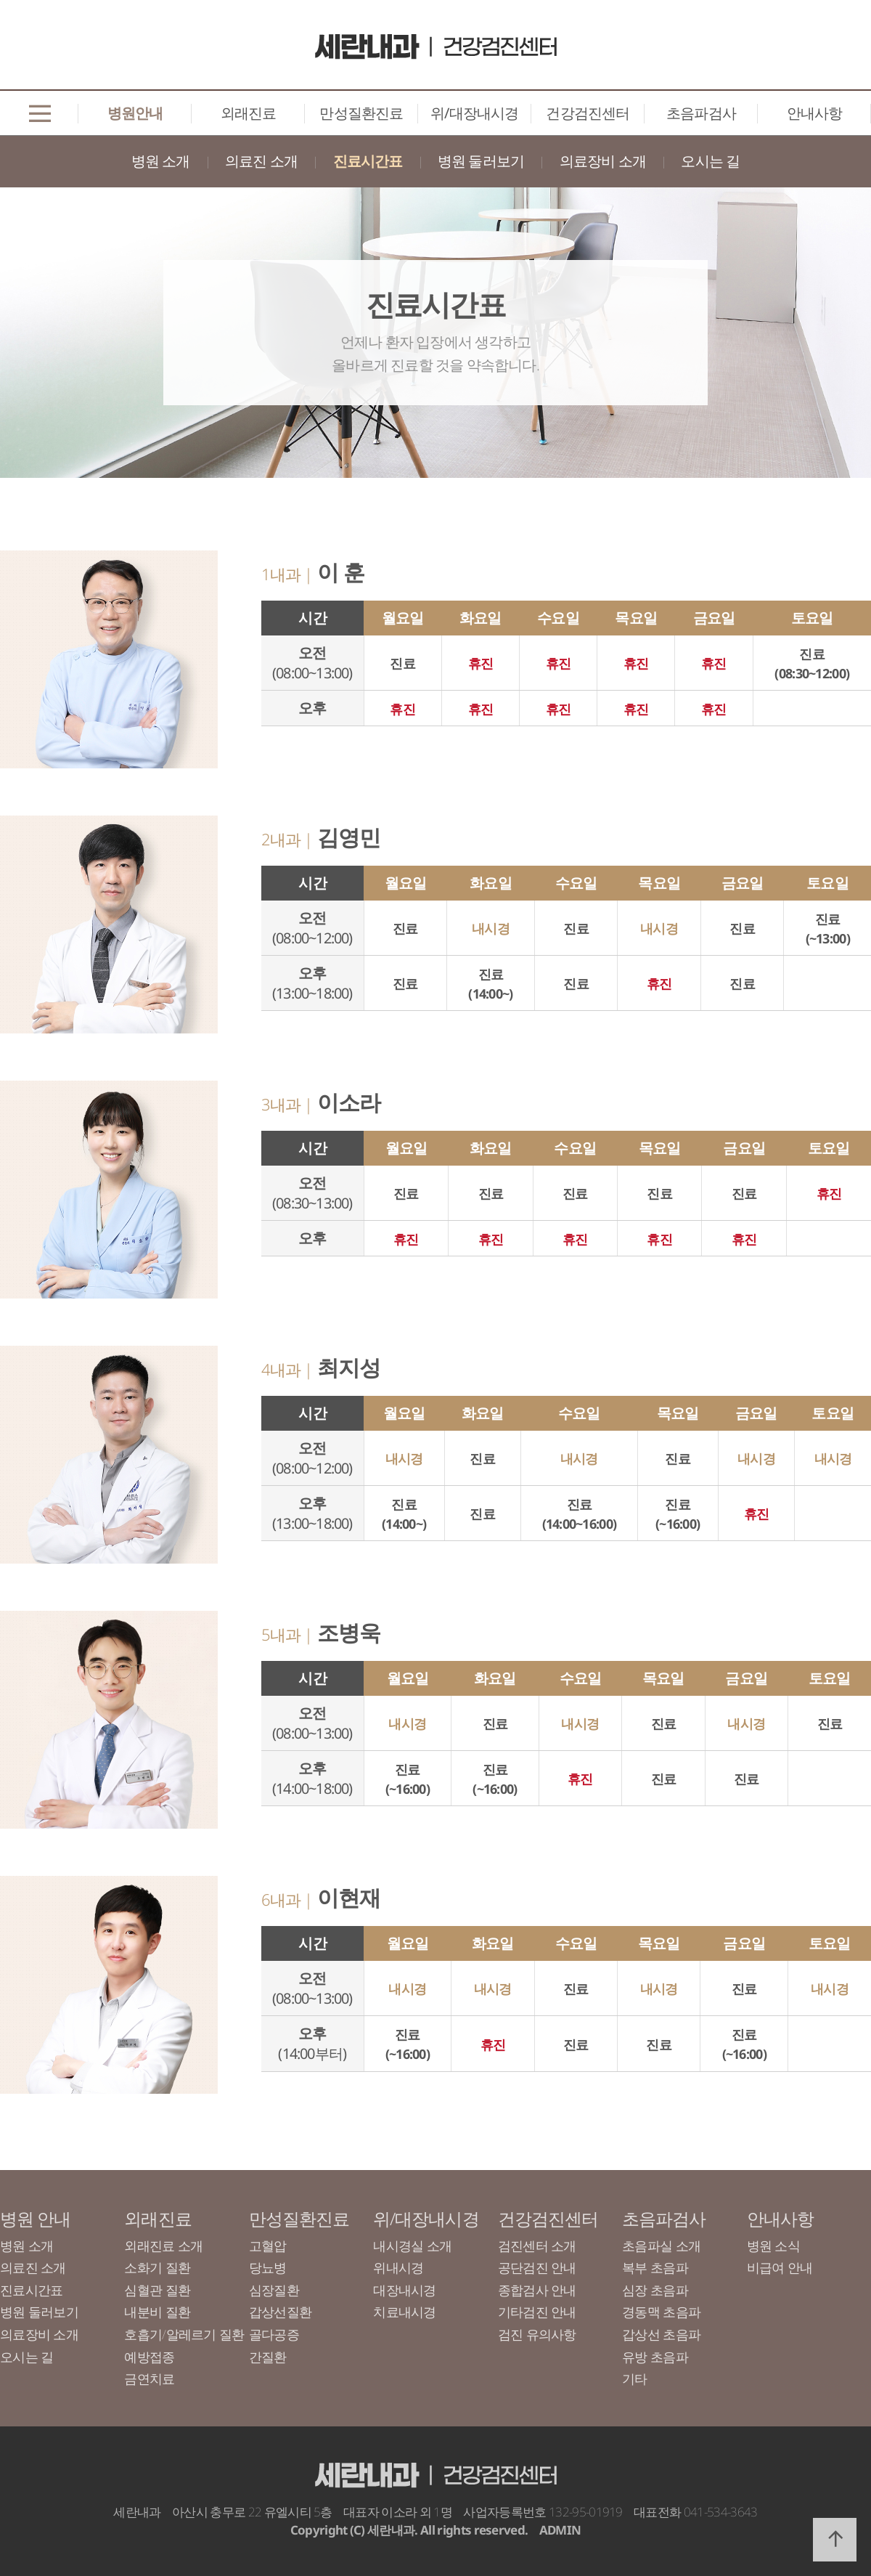 The width and height of the screenshot is (871, 2576). I want to click on 간질환, so click(268, 2356).